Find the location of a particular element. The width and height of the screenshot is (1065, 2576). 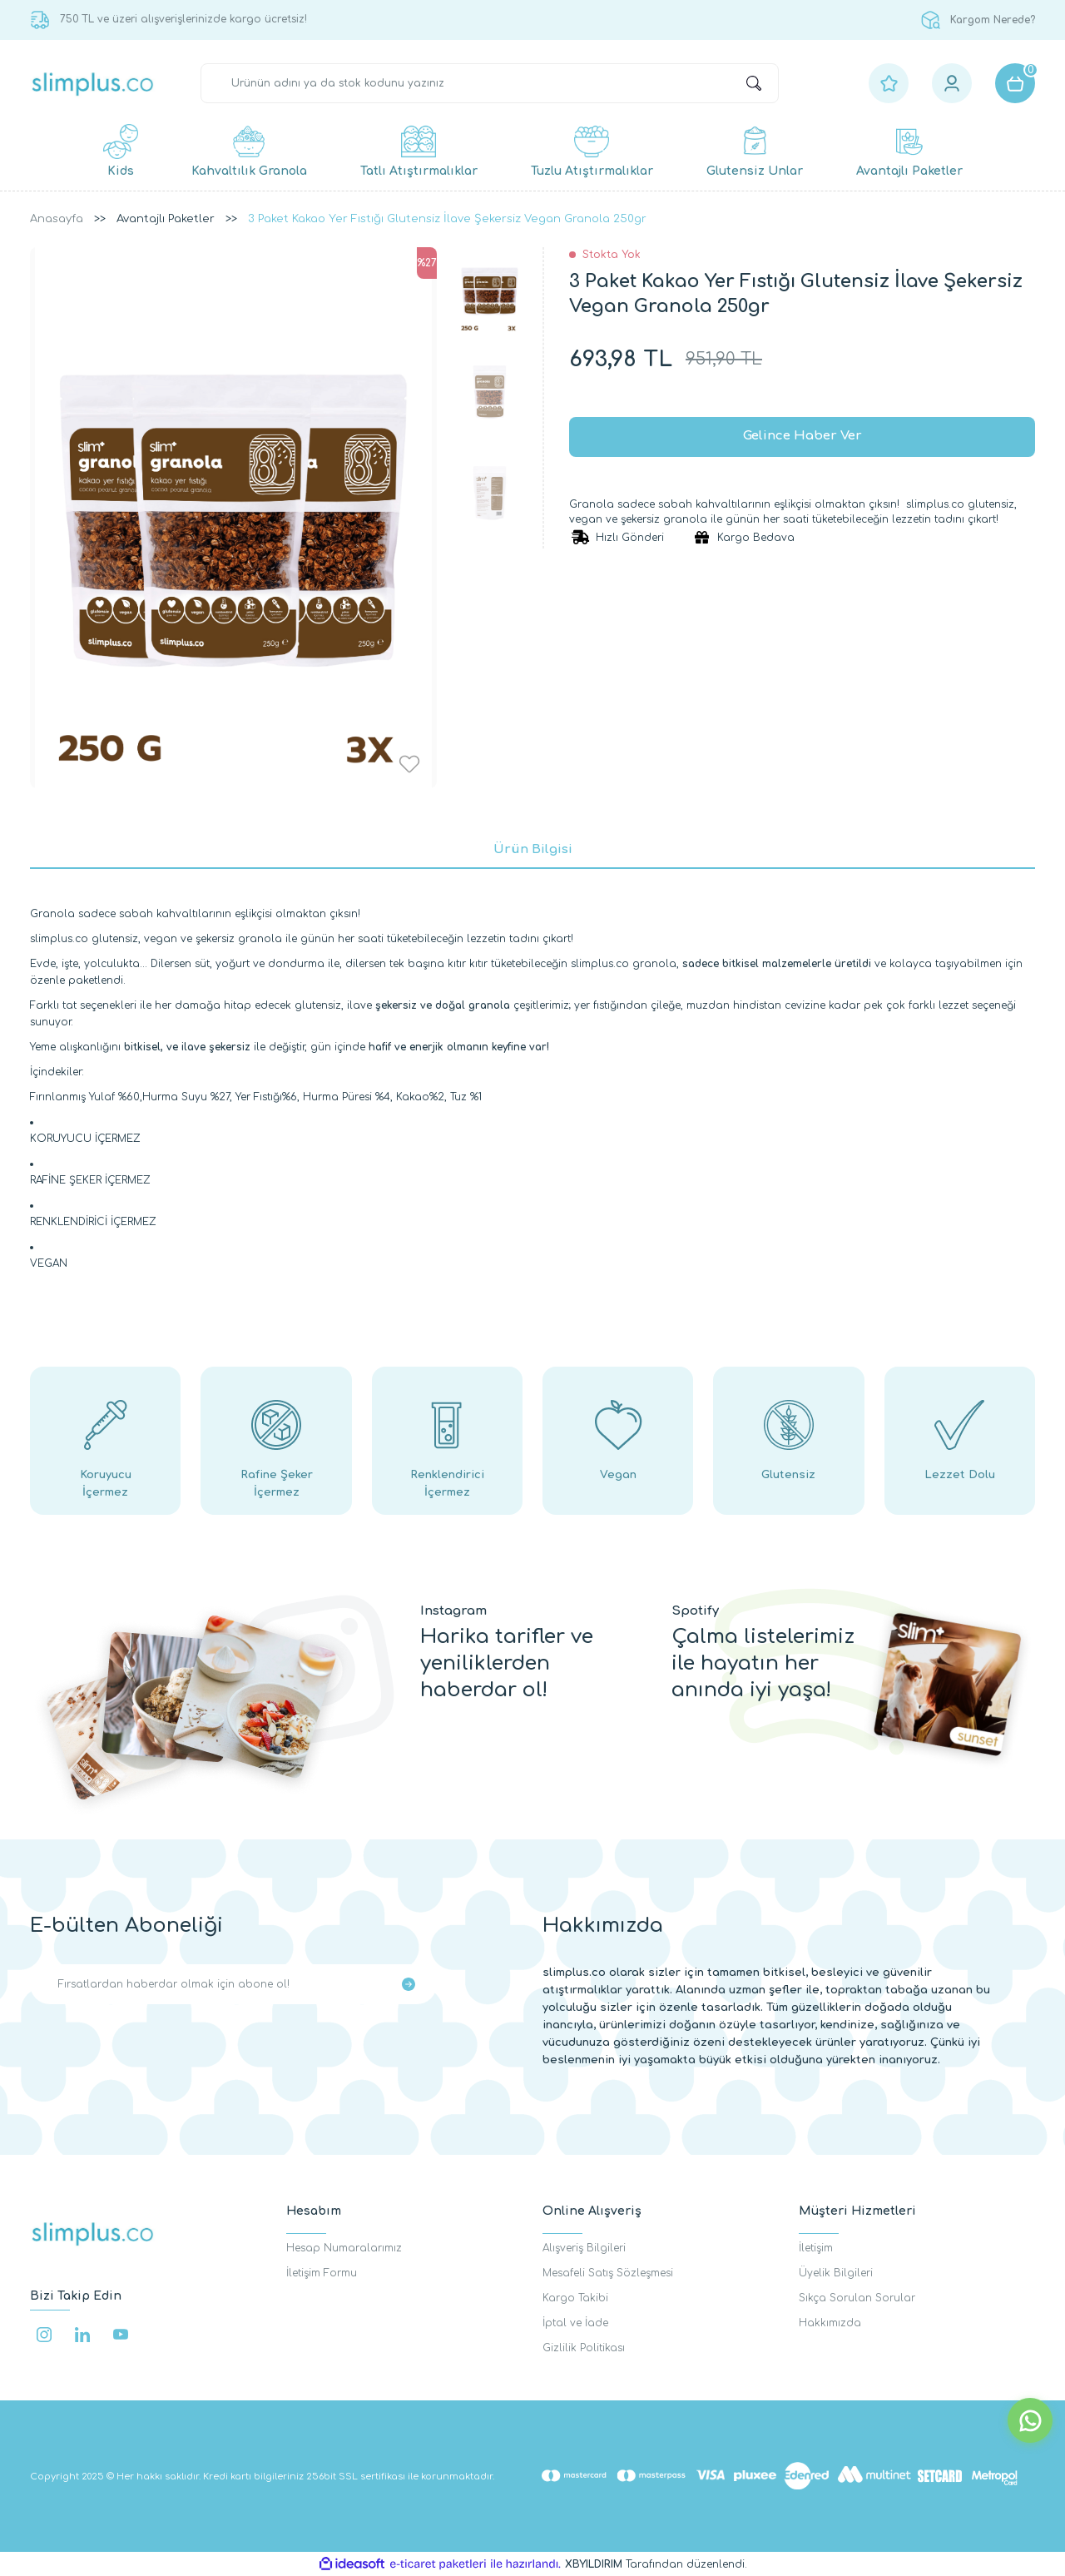

Gizlilik Politikası is located at coordinates (583, 2348).